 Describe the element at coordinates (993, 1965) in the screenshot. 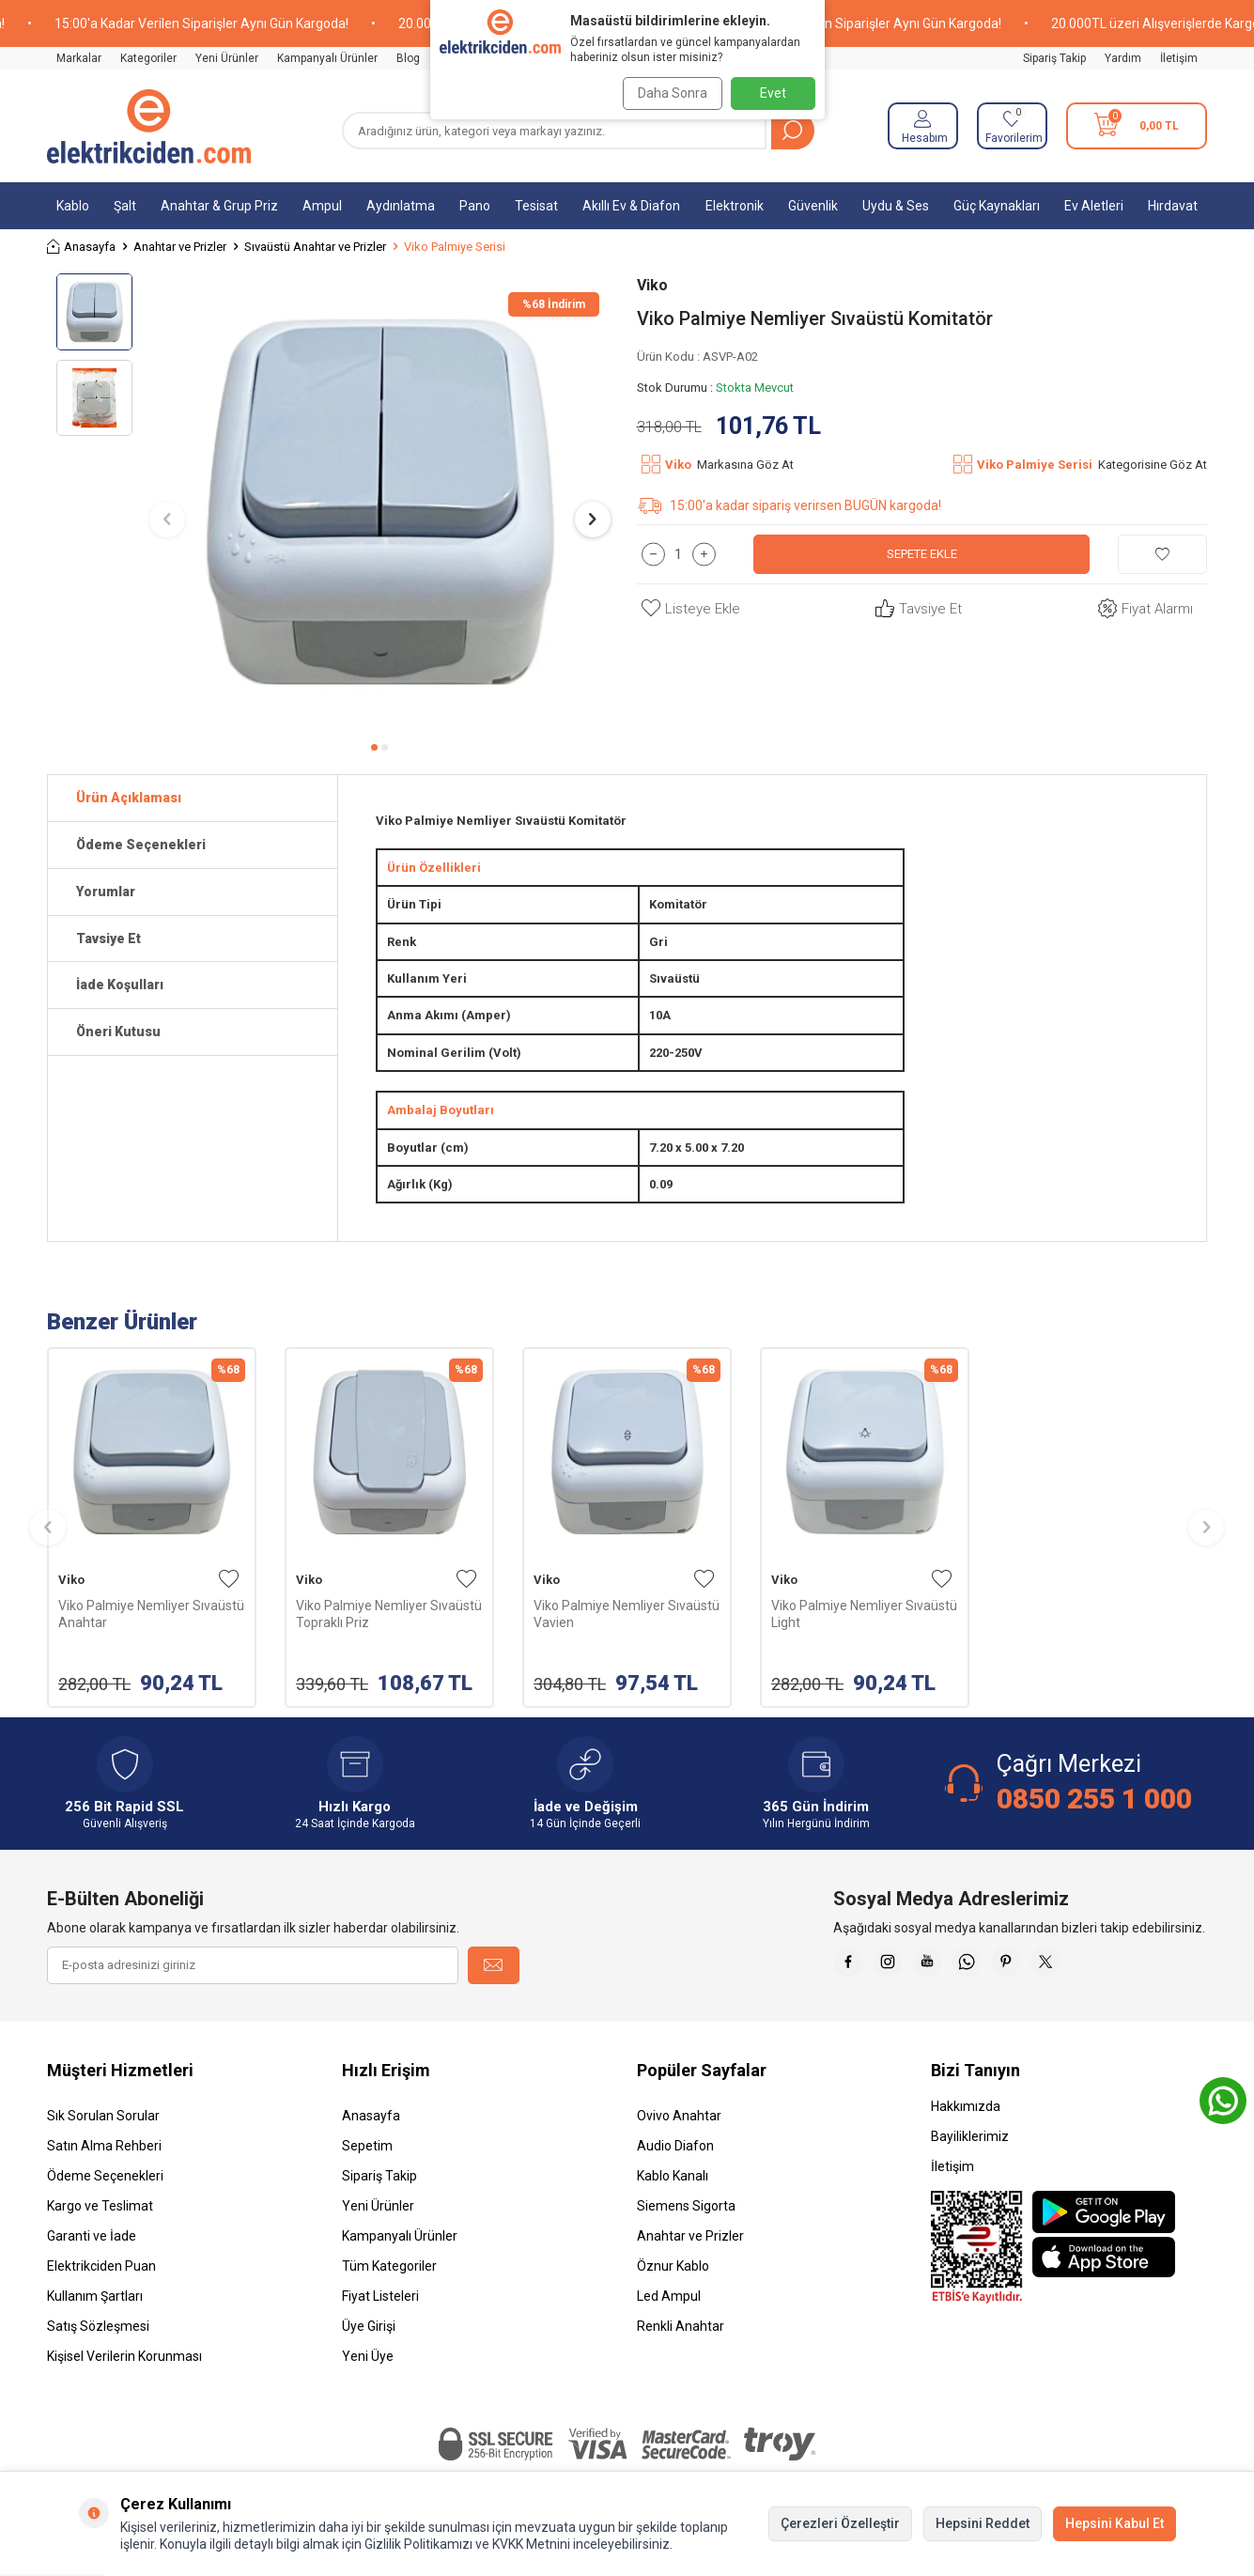

I see `[Whatsapp]` at that location.